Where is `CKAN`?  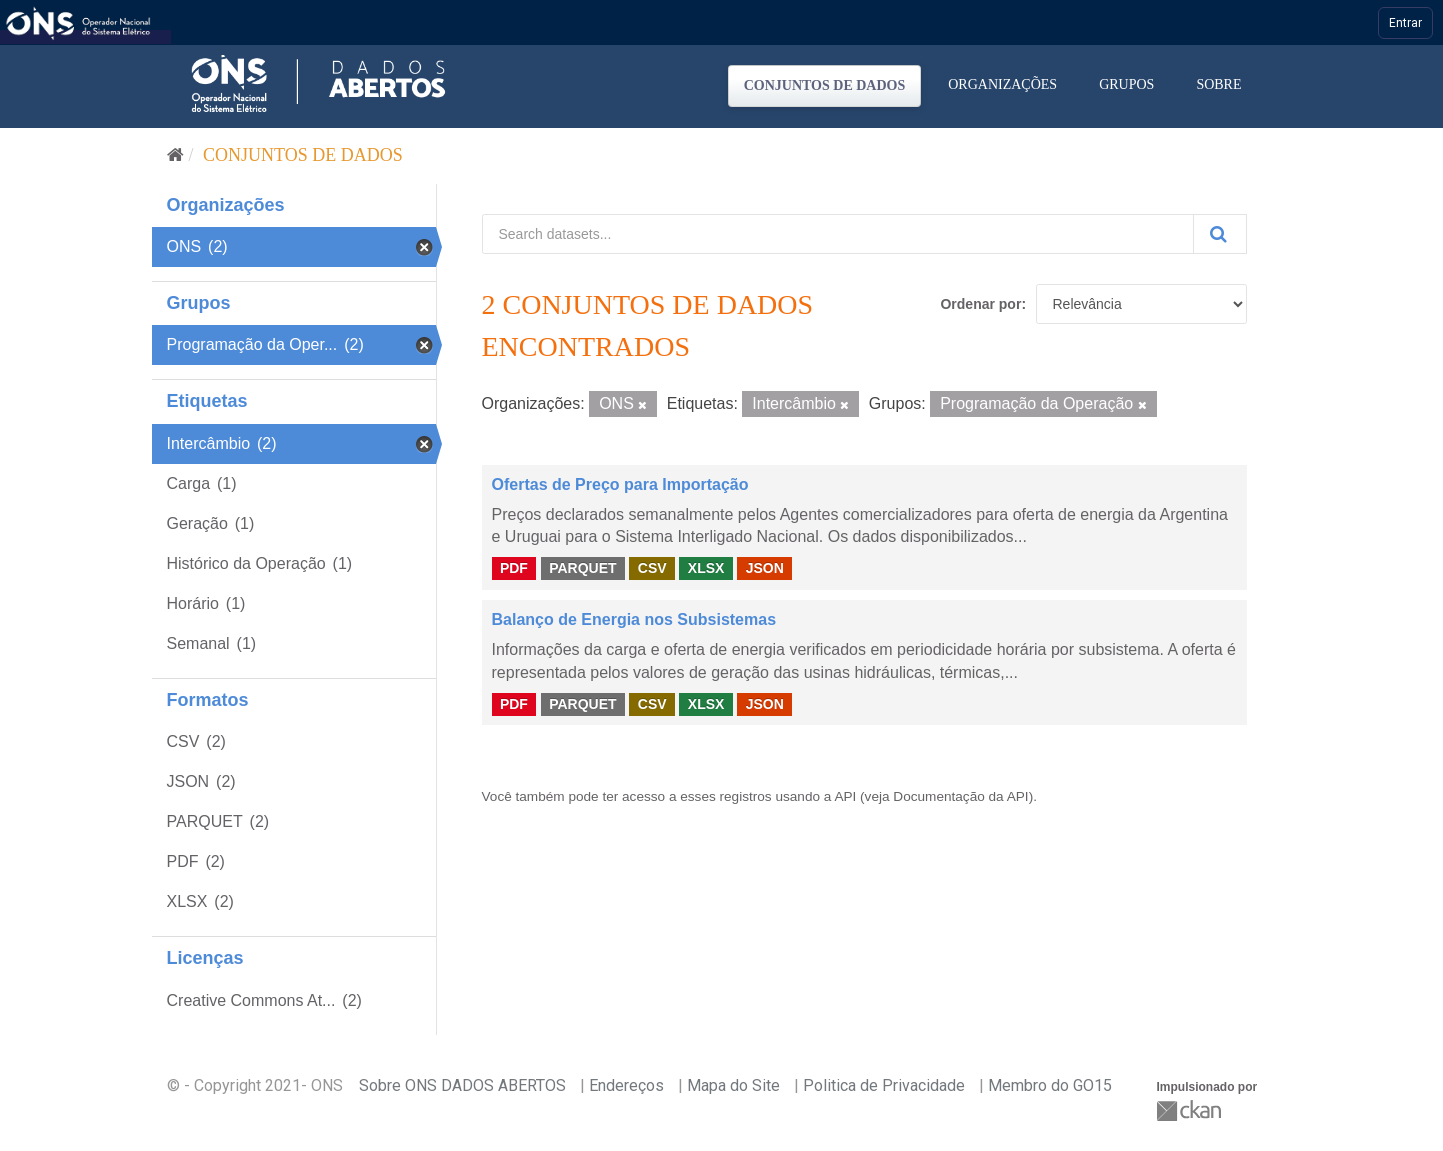 CKAN is located at coordinates (1191, 1110).